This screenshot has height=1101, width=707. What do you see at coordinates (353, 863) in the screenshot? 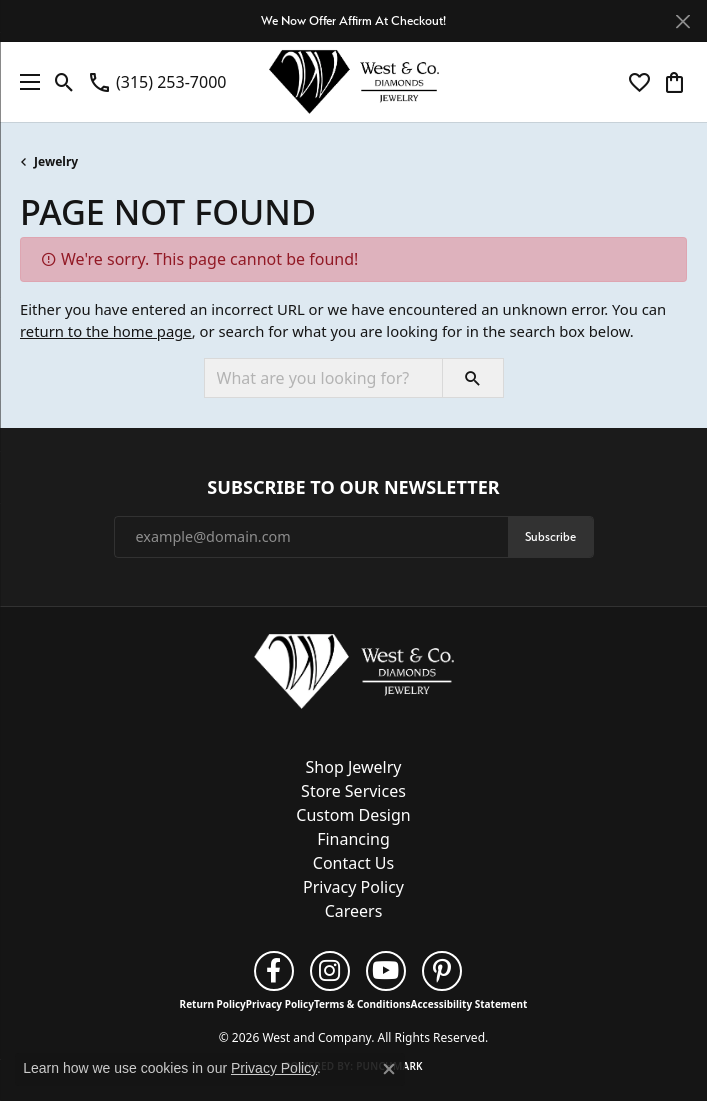
I see `Contact Us` at bounding box center [353, 863].